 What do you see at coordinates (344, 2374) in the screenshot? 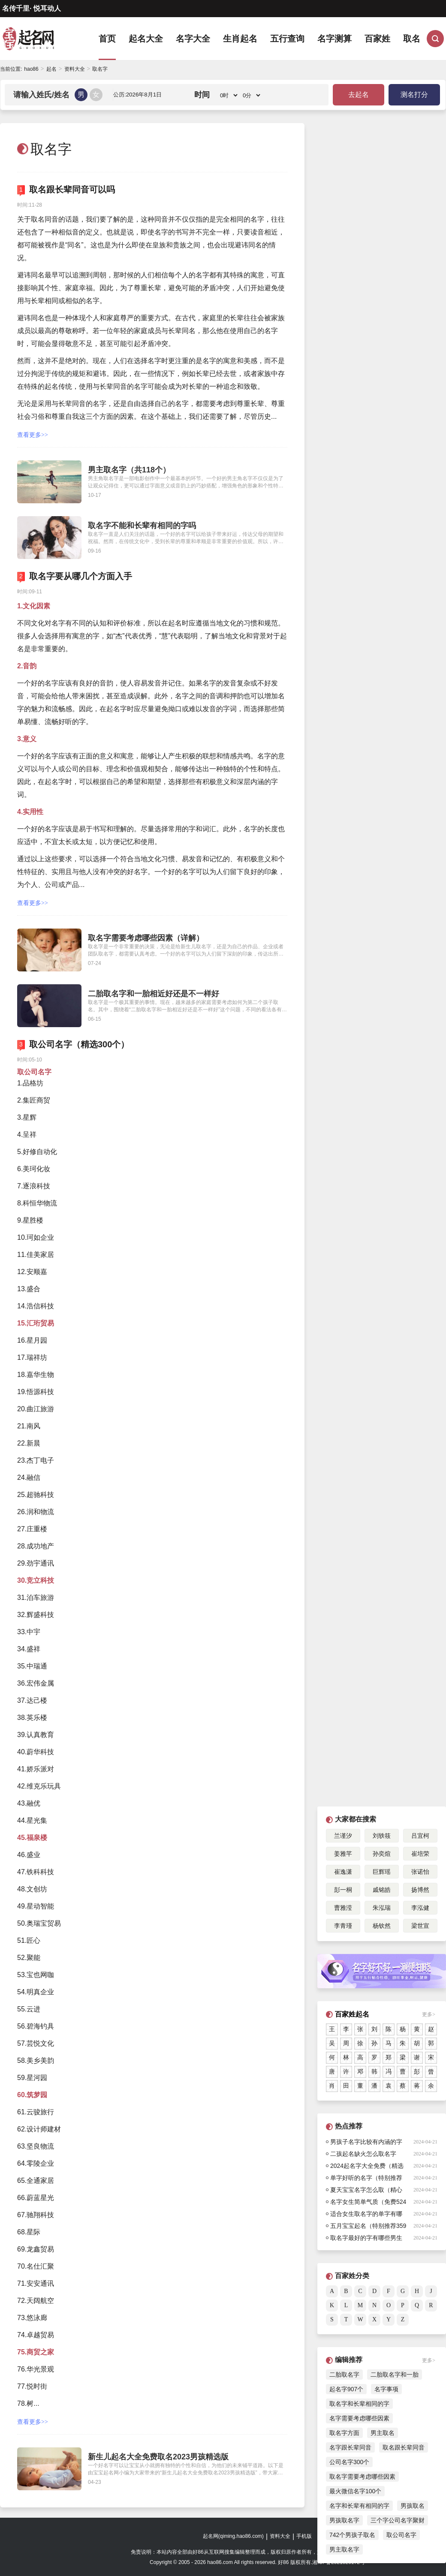
I see `二胎取名字` at bounding box center [344, 2374].